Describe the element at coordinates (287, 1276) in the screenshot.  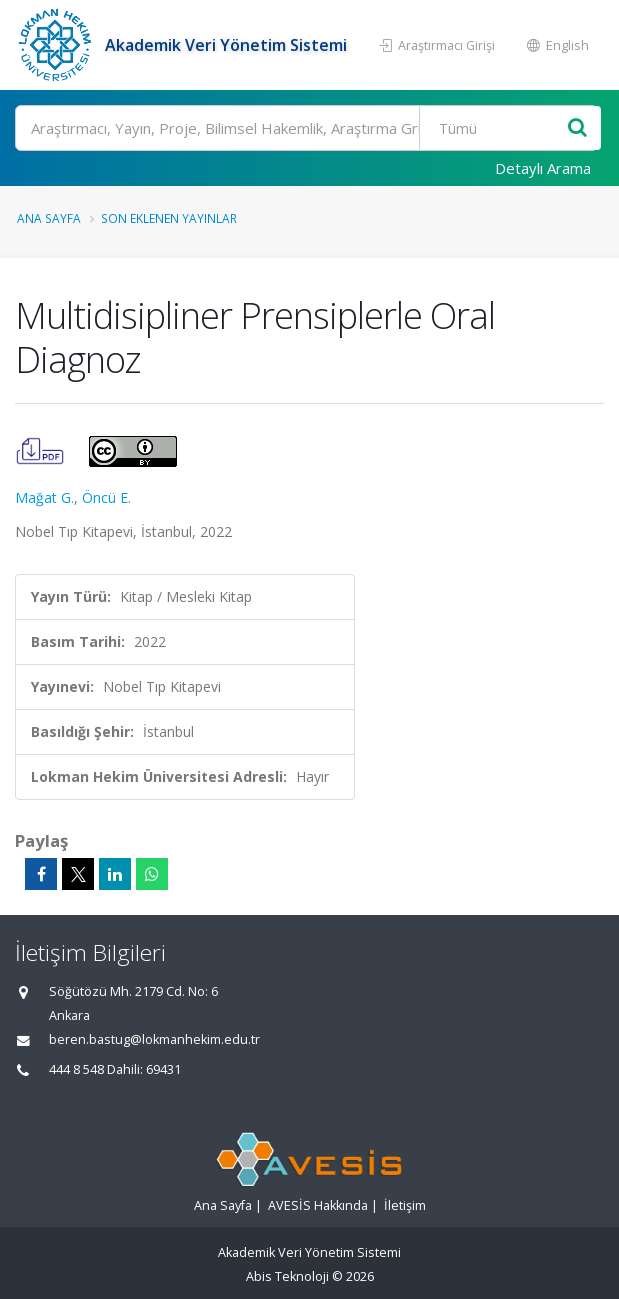
I see `Abis Teknoloji` at that location.